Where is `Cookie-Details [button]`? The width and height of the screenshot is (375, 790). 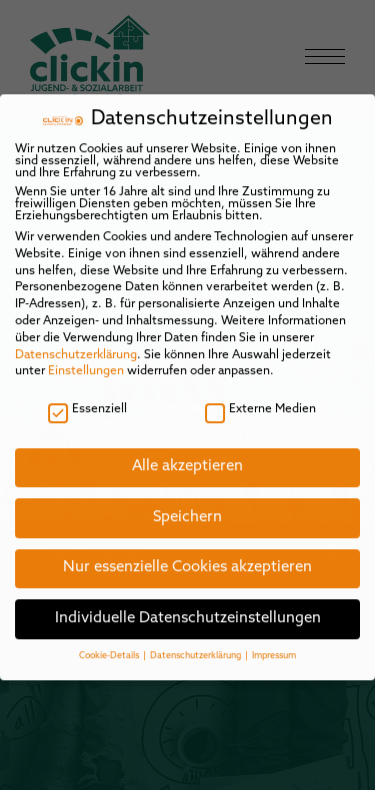
Cookie-Details [button] is located at coordinates (110, 643).